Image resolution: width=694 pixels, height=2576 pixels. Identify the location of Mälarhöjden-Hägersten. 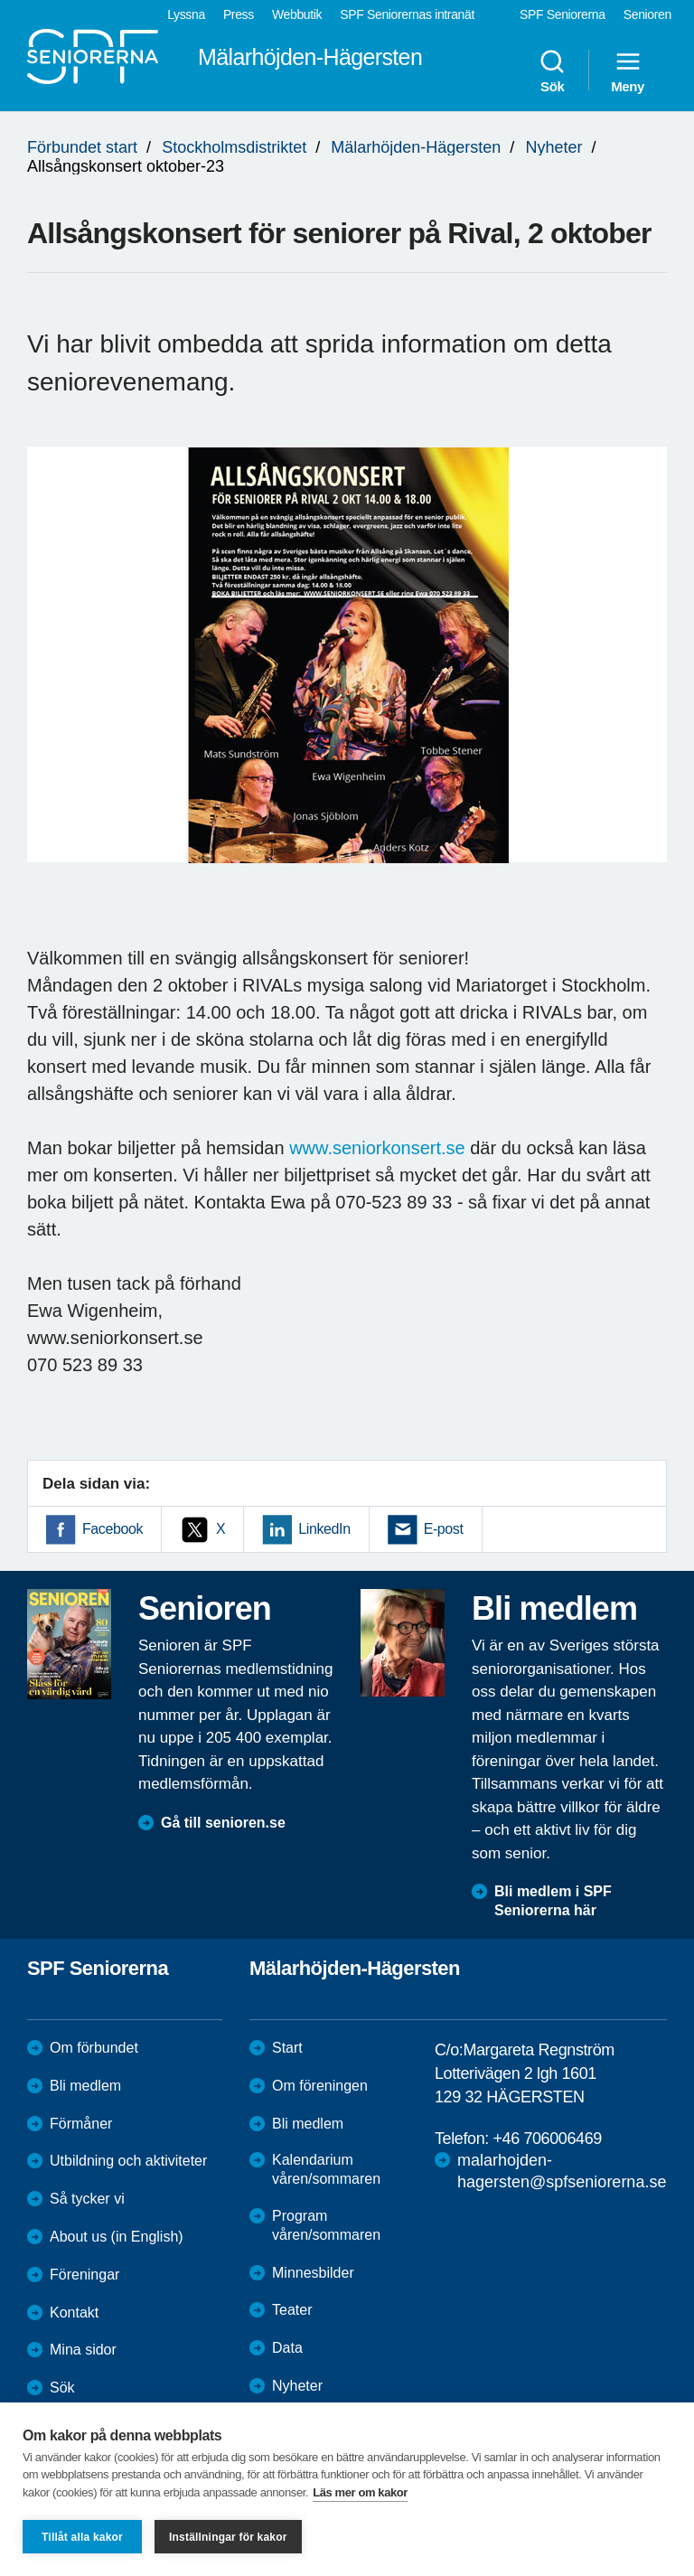
(416, 147).